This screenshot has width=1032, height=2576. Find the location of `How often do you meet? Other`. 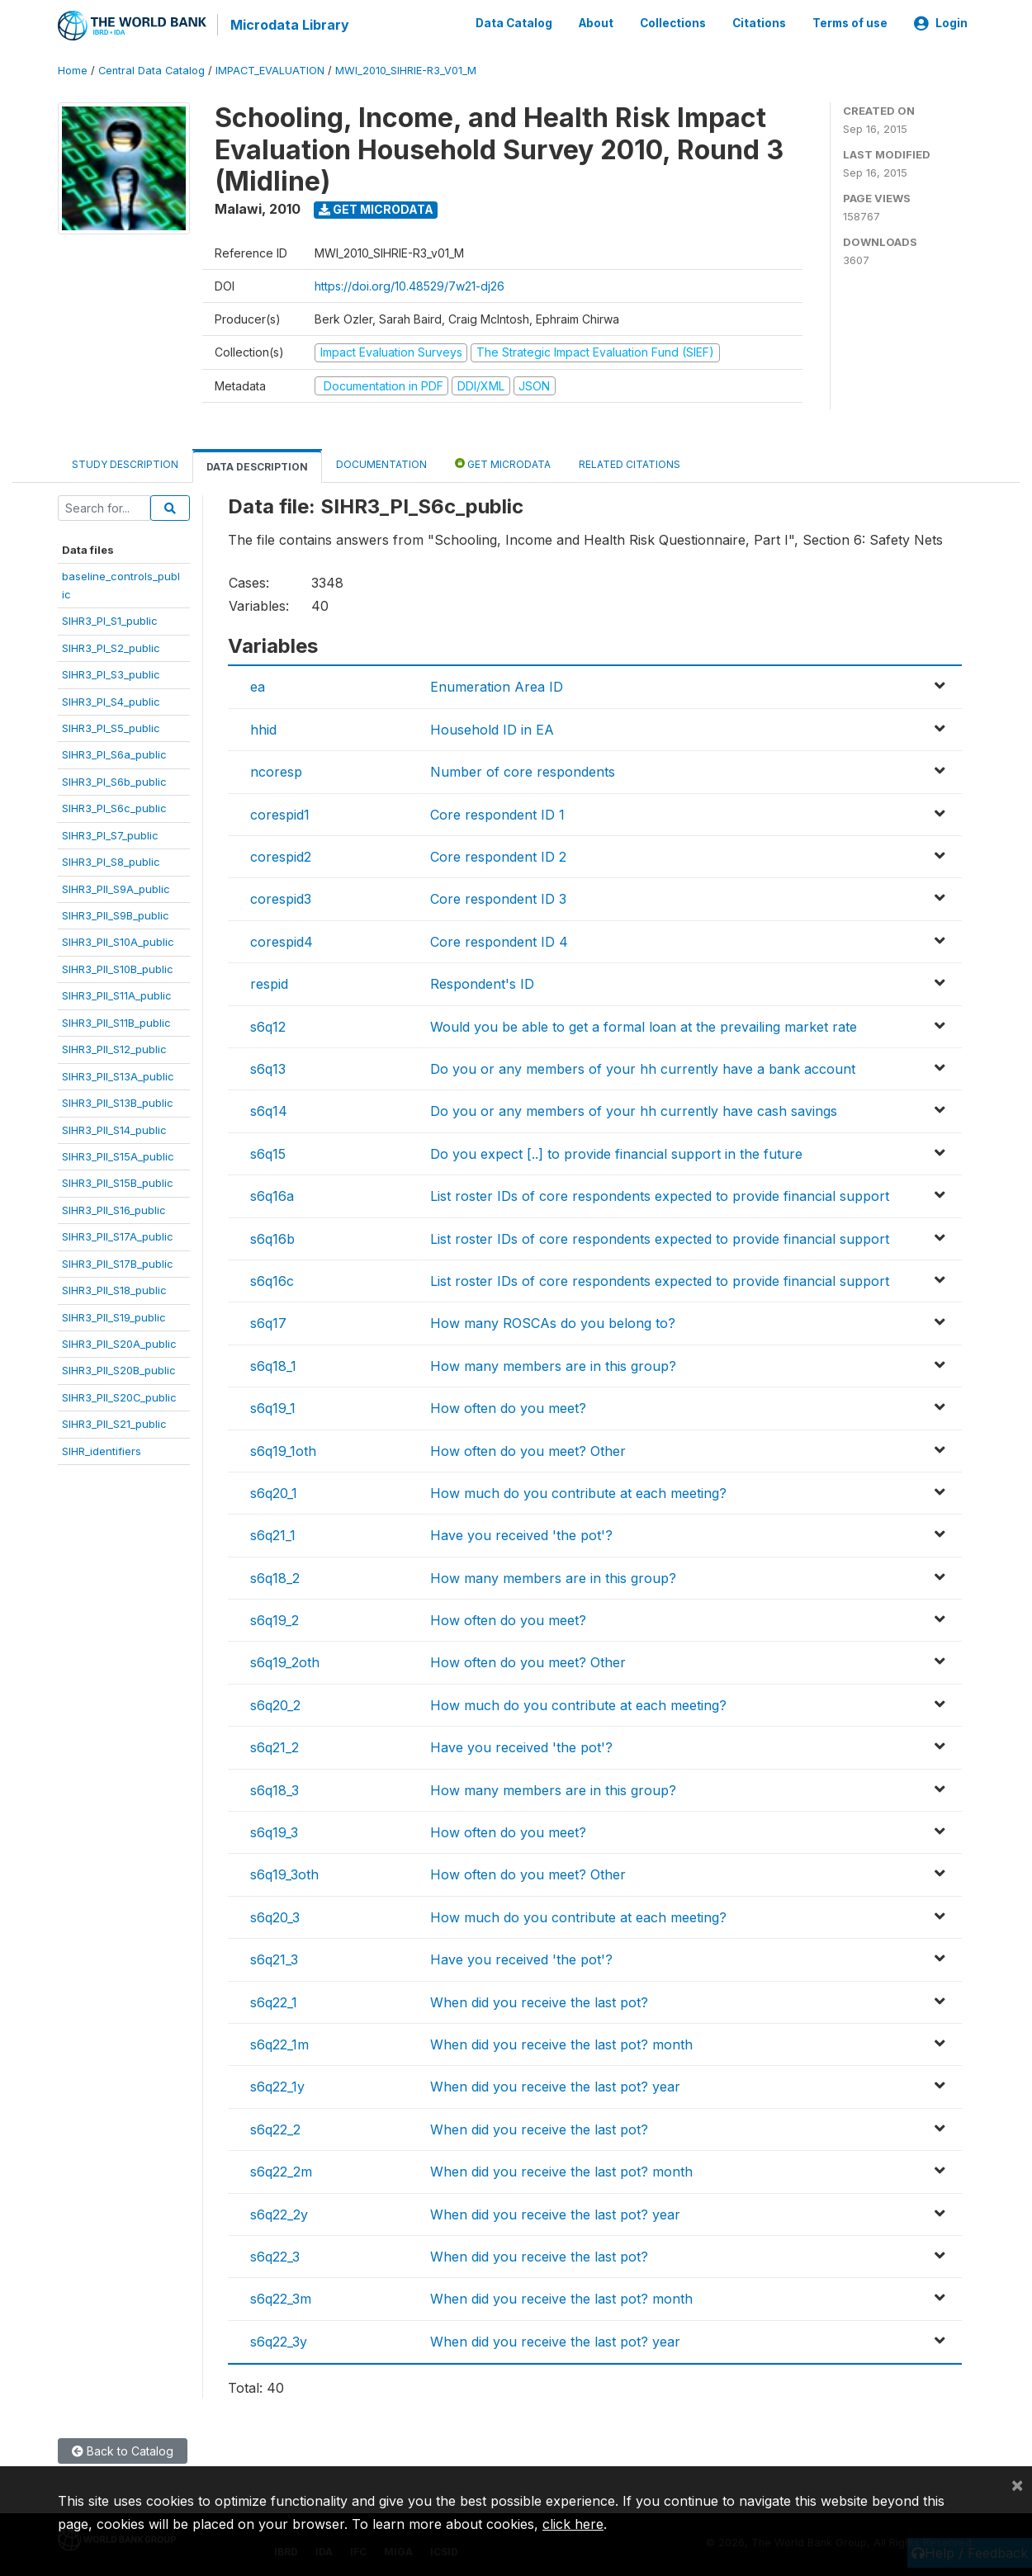

How often do you meet? Other is located at coordinates (528, 1449).